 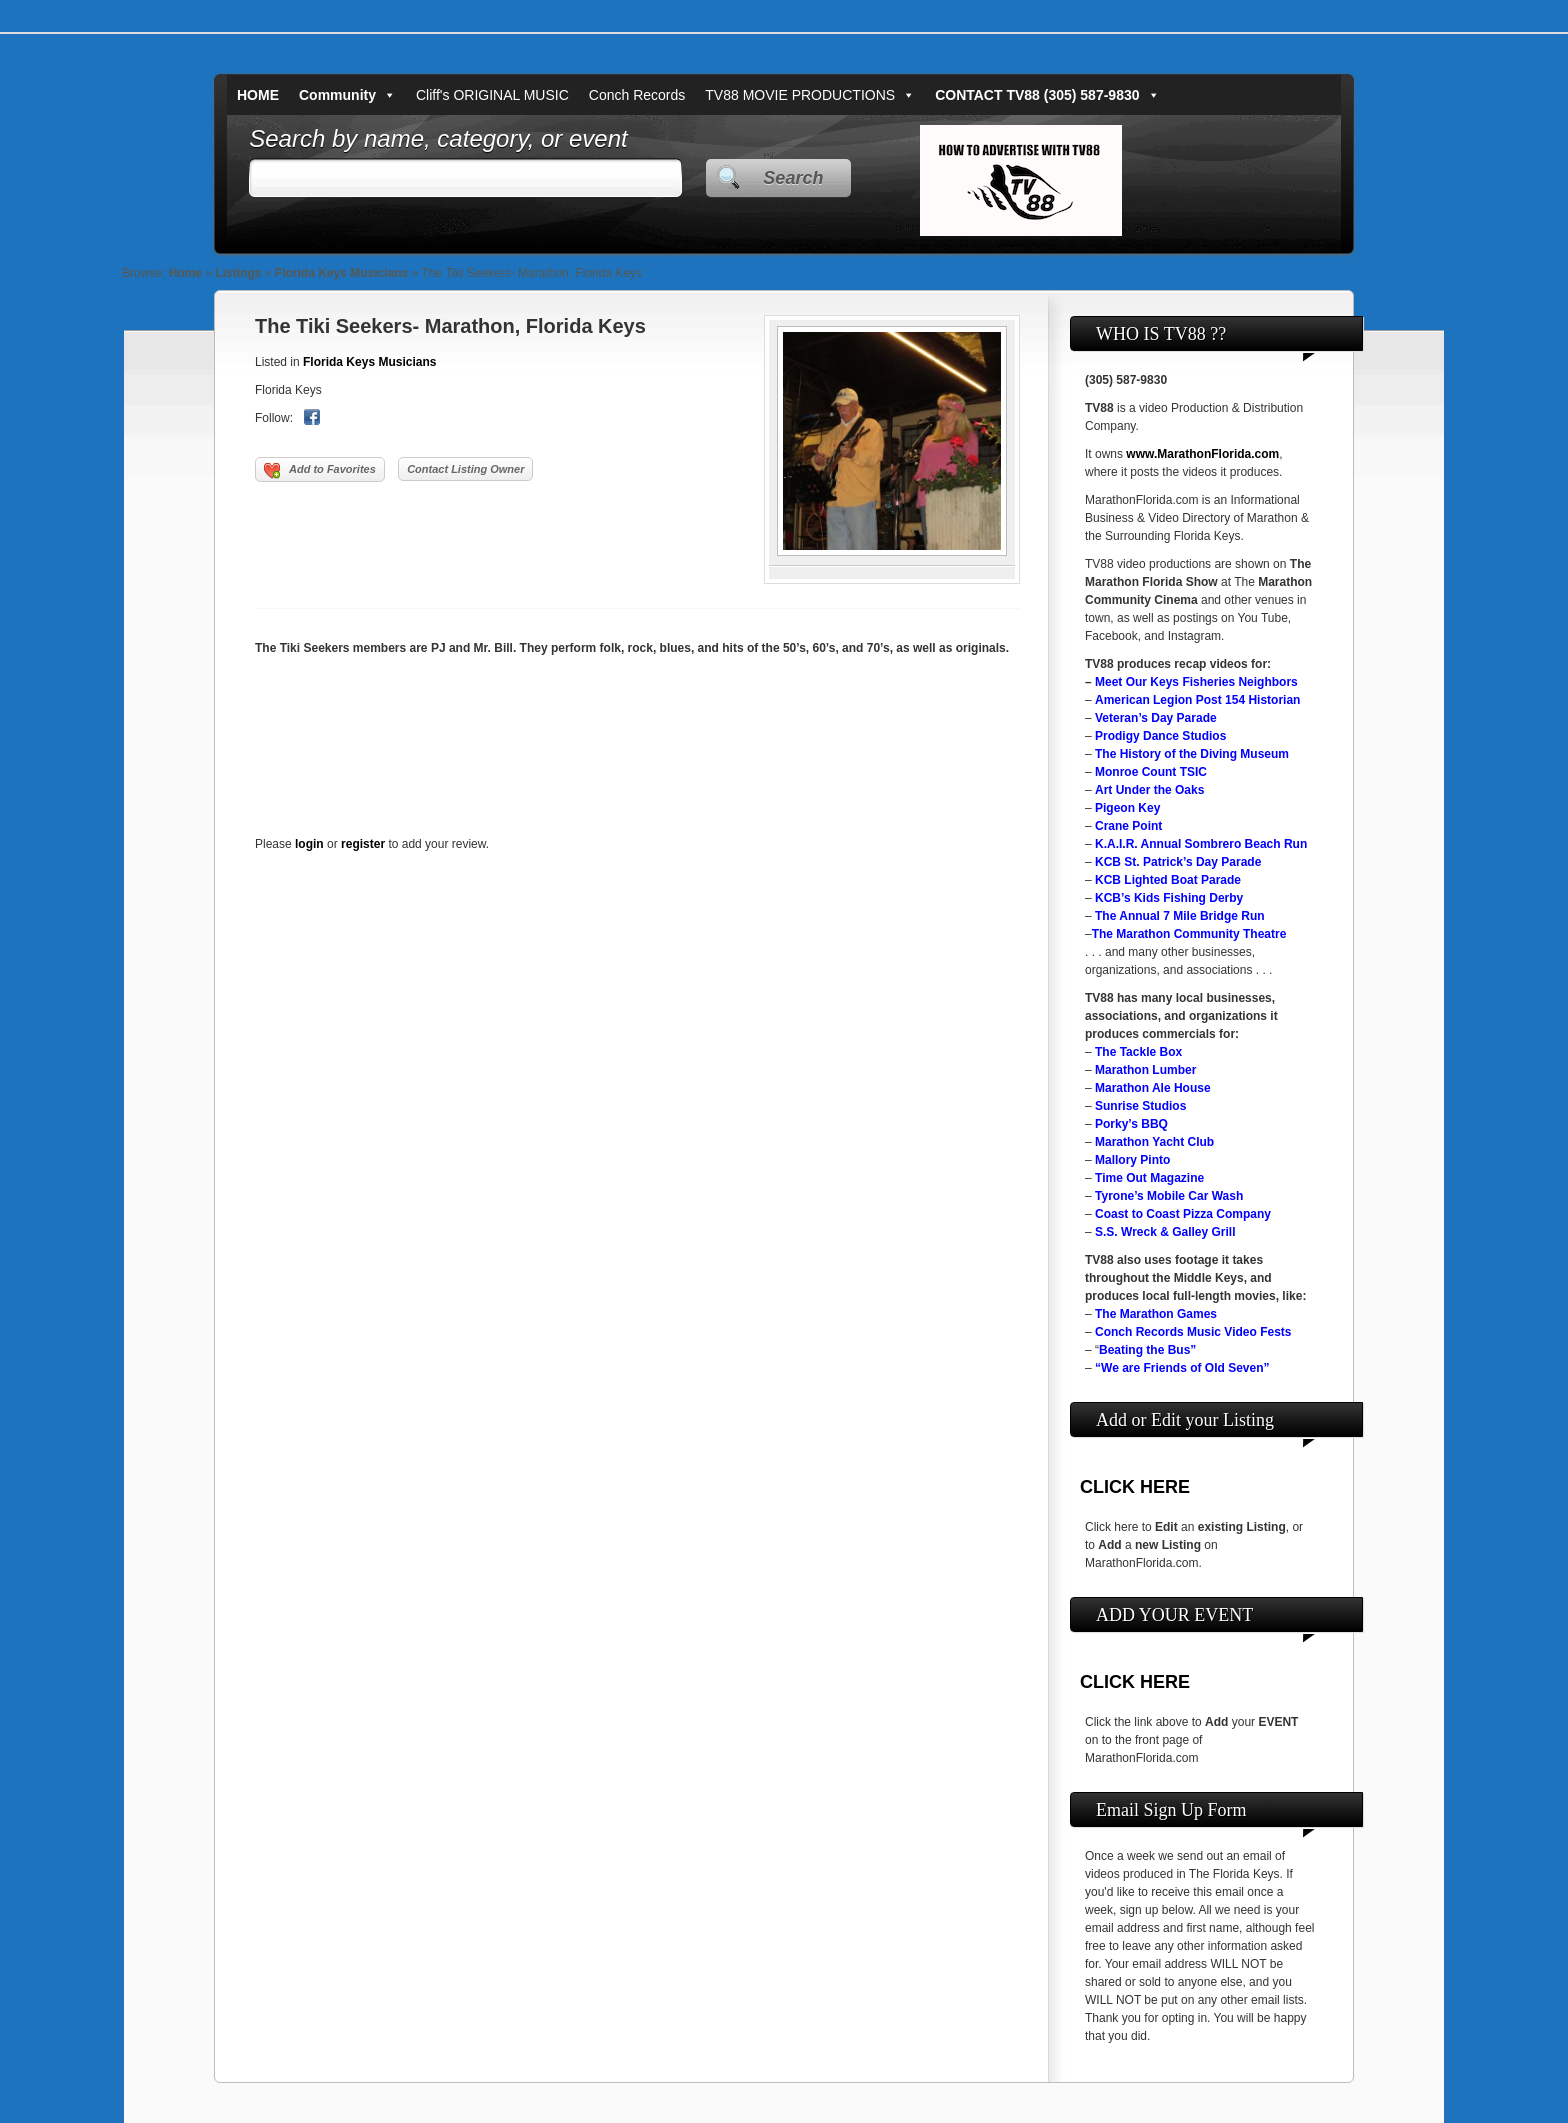 I want to click on TV88 MOVIE PRODUCTIONS, so click(x=810, y=95).